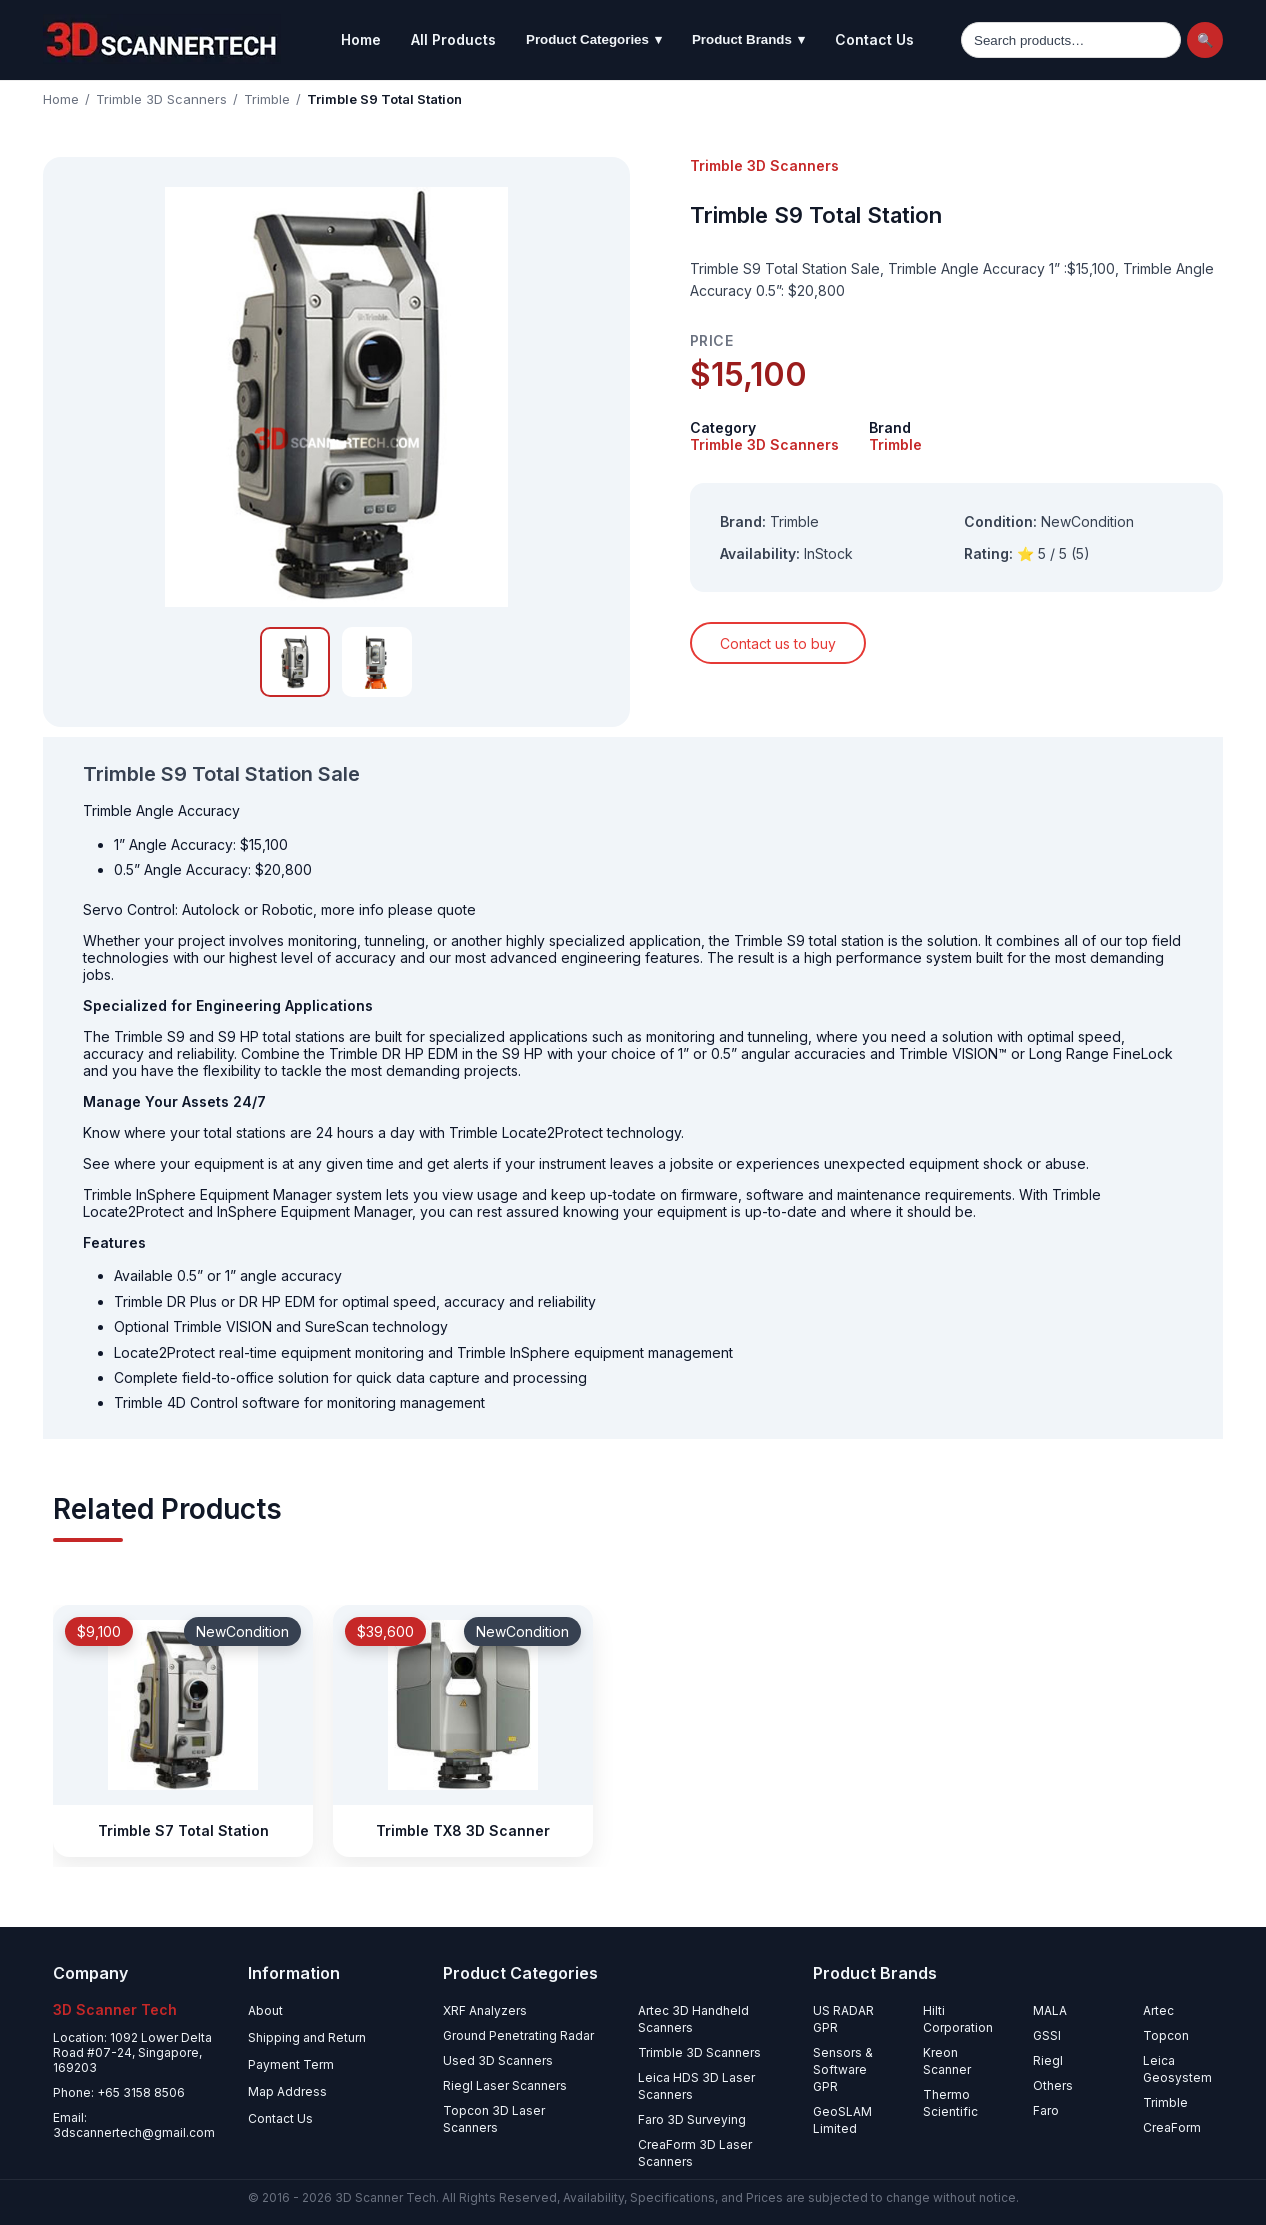  I want to click on Product Categories, so click(594, 40).